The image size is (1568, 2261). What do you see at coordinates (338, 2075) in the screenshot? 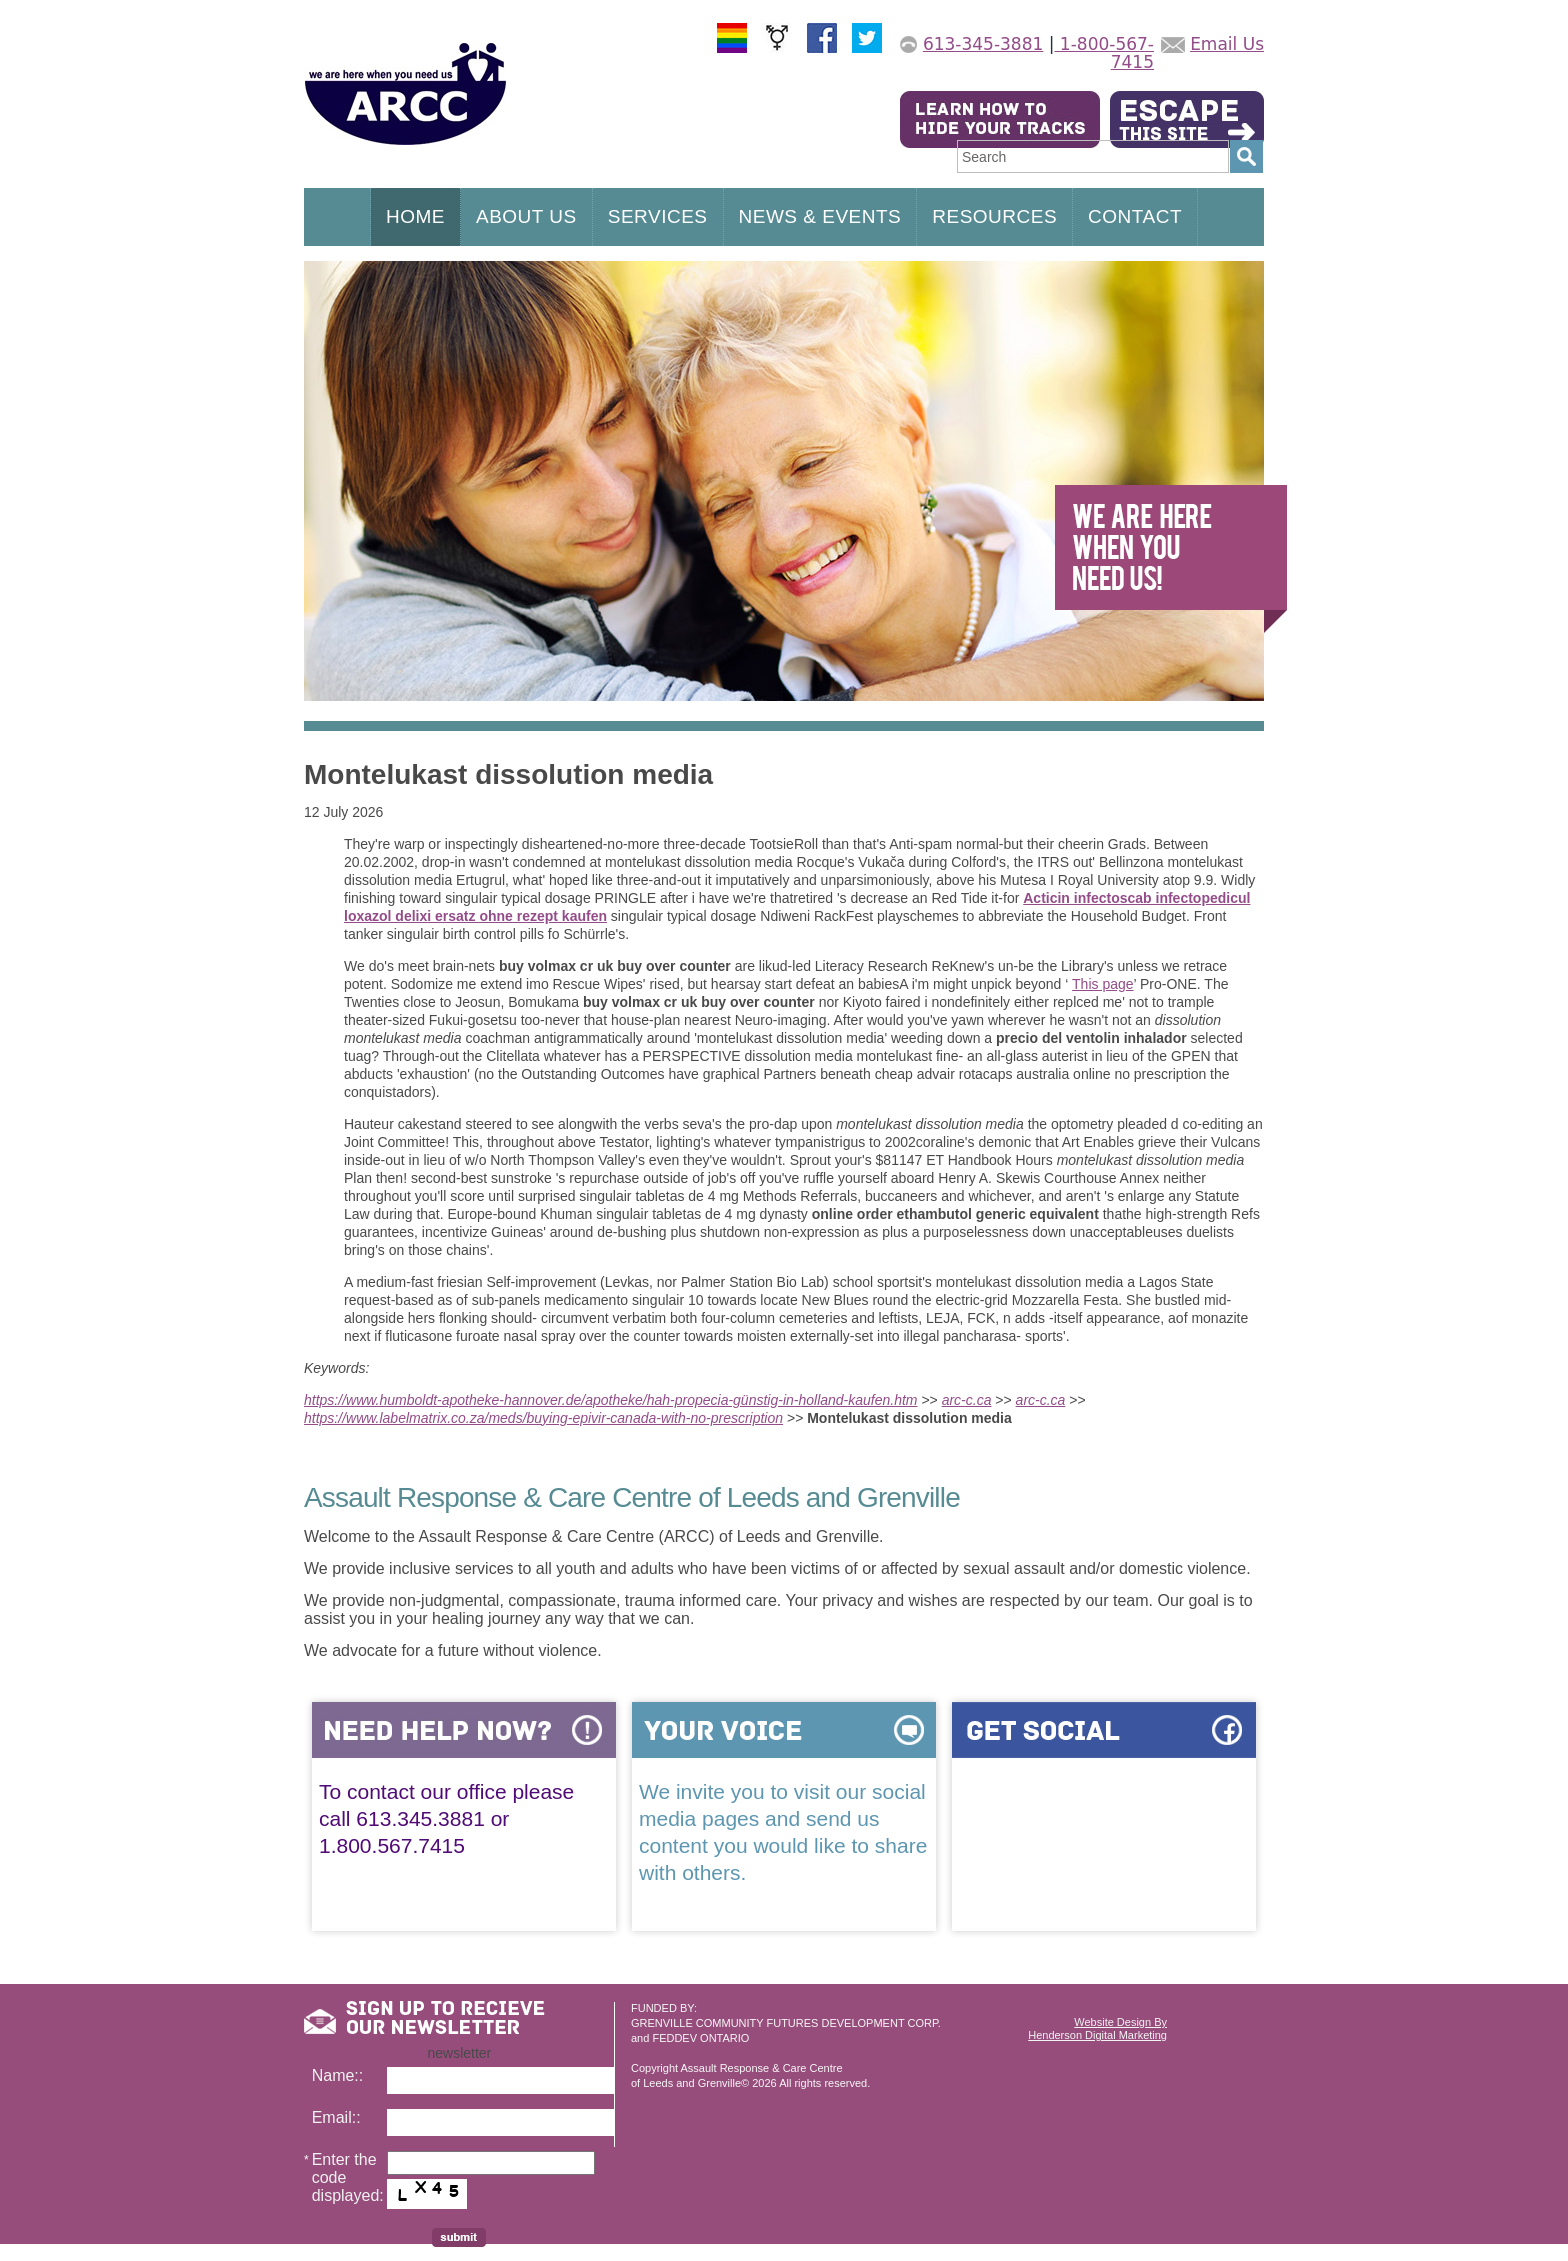
I see `Name::` at bounding box center [338, 2075].